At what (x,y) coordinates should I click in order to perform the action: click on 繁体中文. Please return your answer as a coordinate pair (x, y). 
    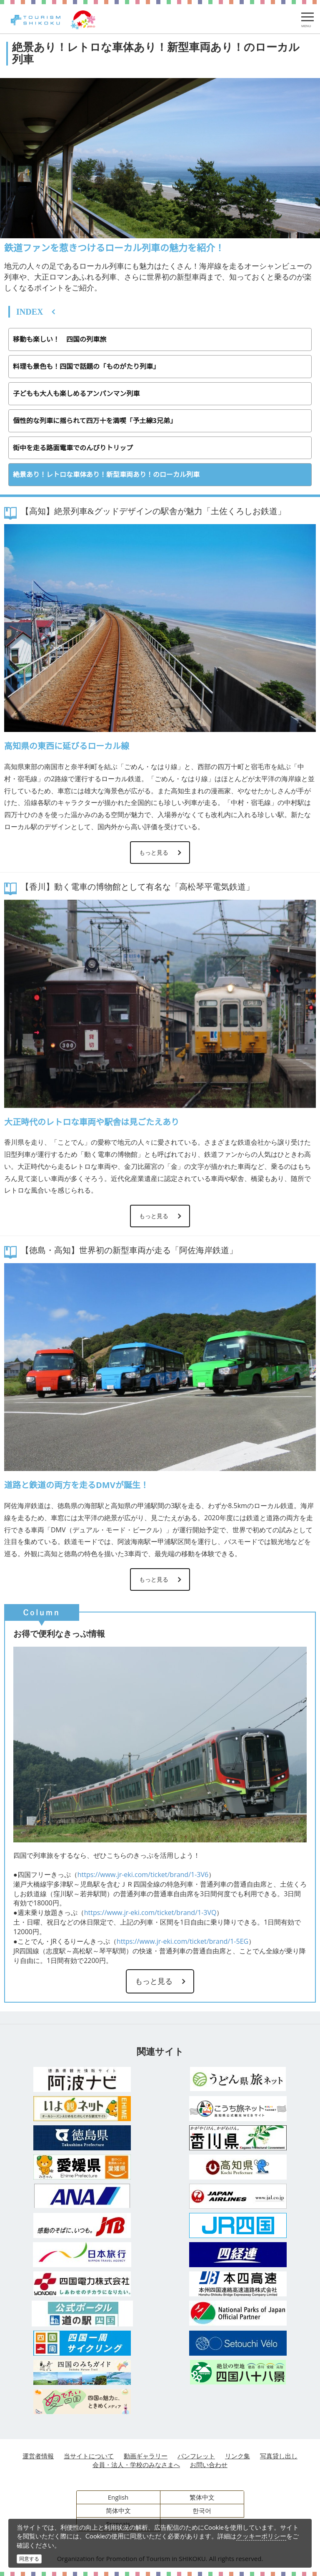
    Looking at the image, I should click on (202, 2497).